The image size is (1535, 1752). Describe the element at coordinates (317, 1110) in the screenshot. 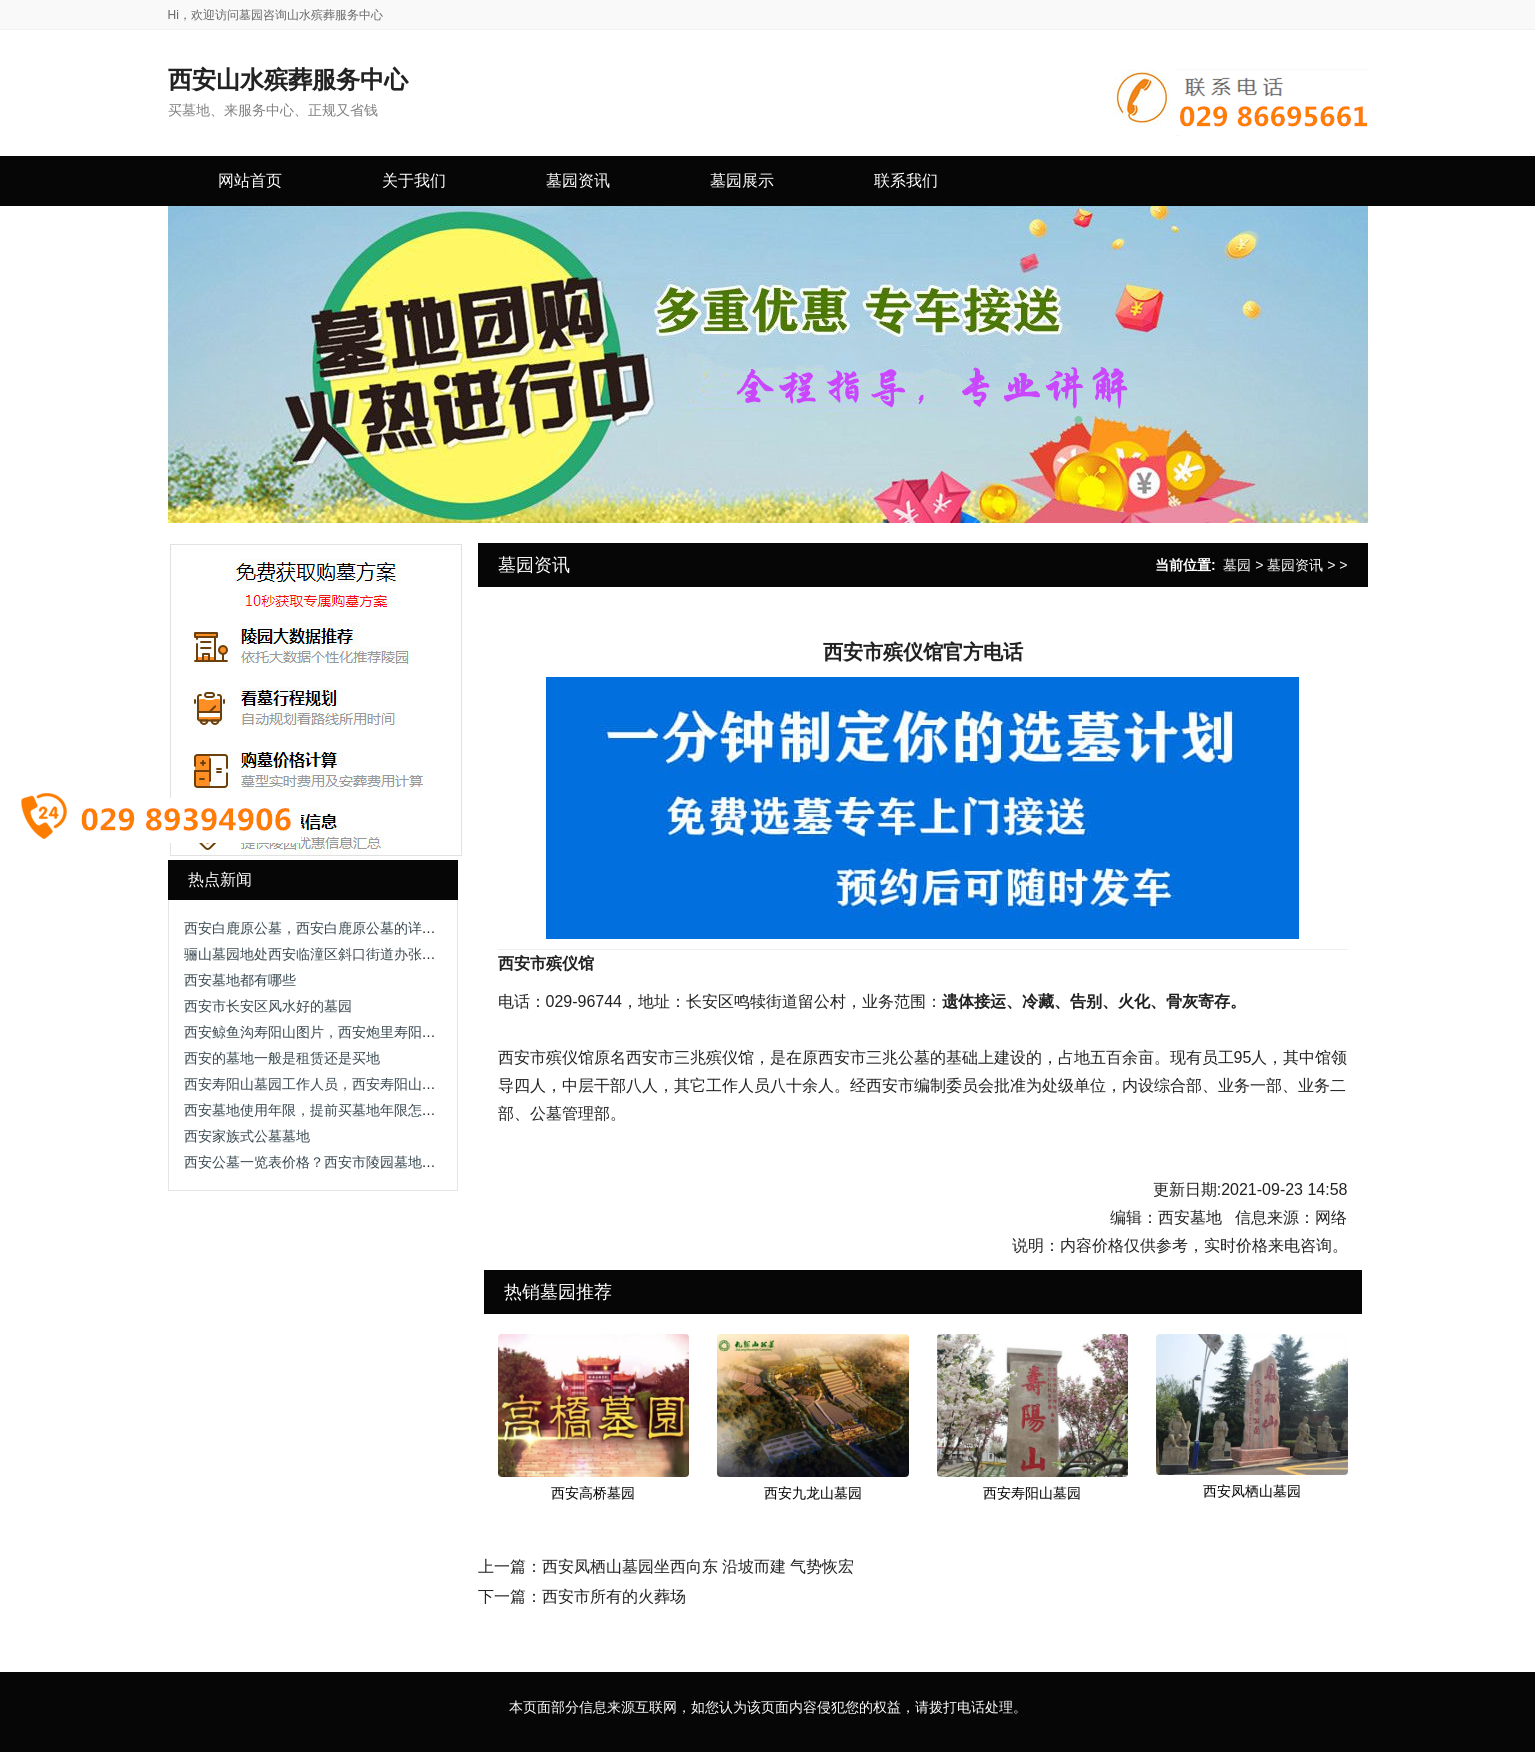

I see `西安墓地使用年限，提前买墓地年限怎么算` at that location.